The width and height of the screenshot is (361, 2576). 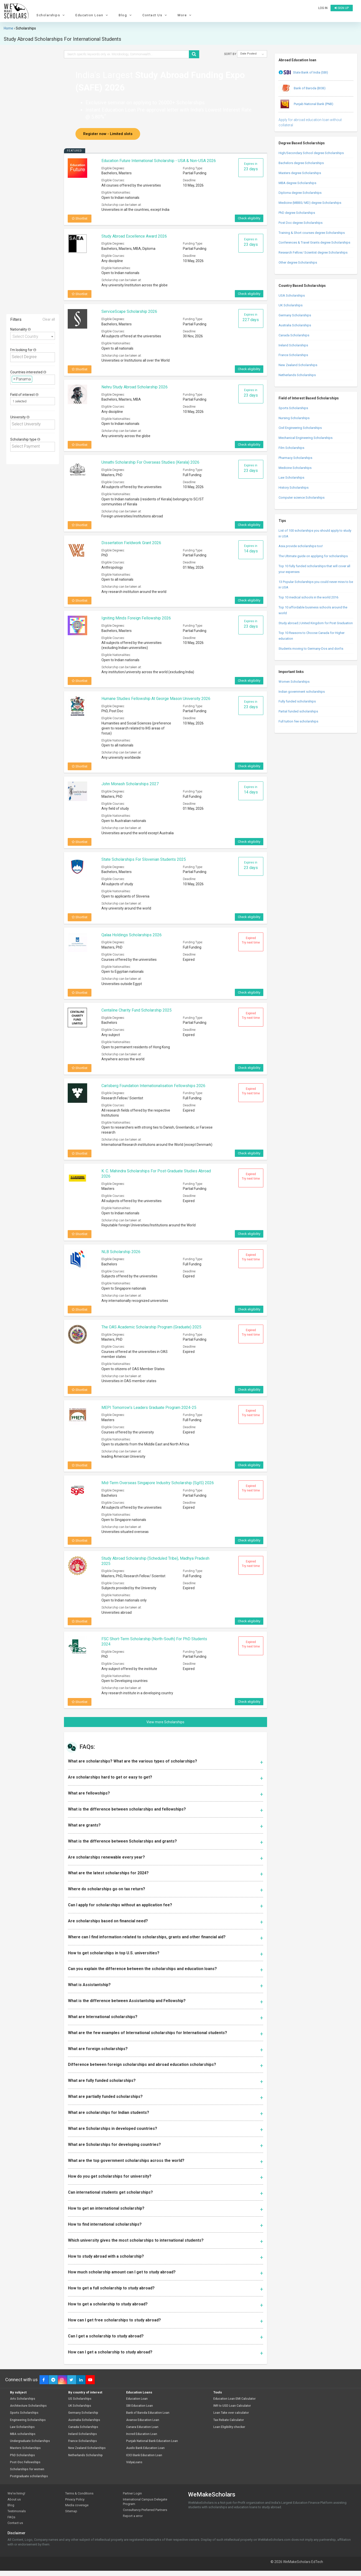 What do you see at coordinates (153, 1085) in the screenshot?
I see `Carlsberg Foundation Internationalisation Fellowships 2026` at bounding box center [153, 1085].